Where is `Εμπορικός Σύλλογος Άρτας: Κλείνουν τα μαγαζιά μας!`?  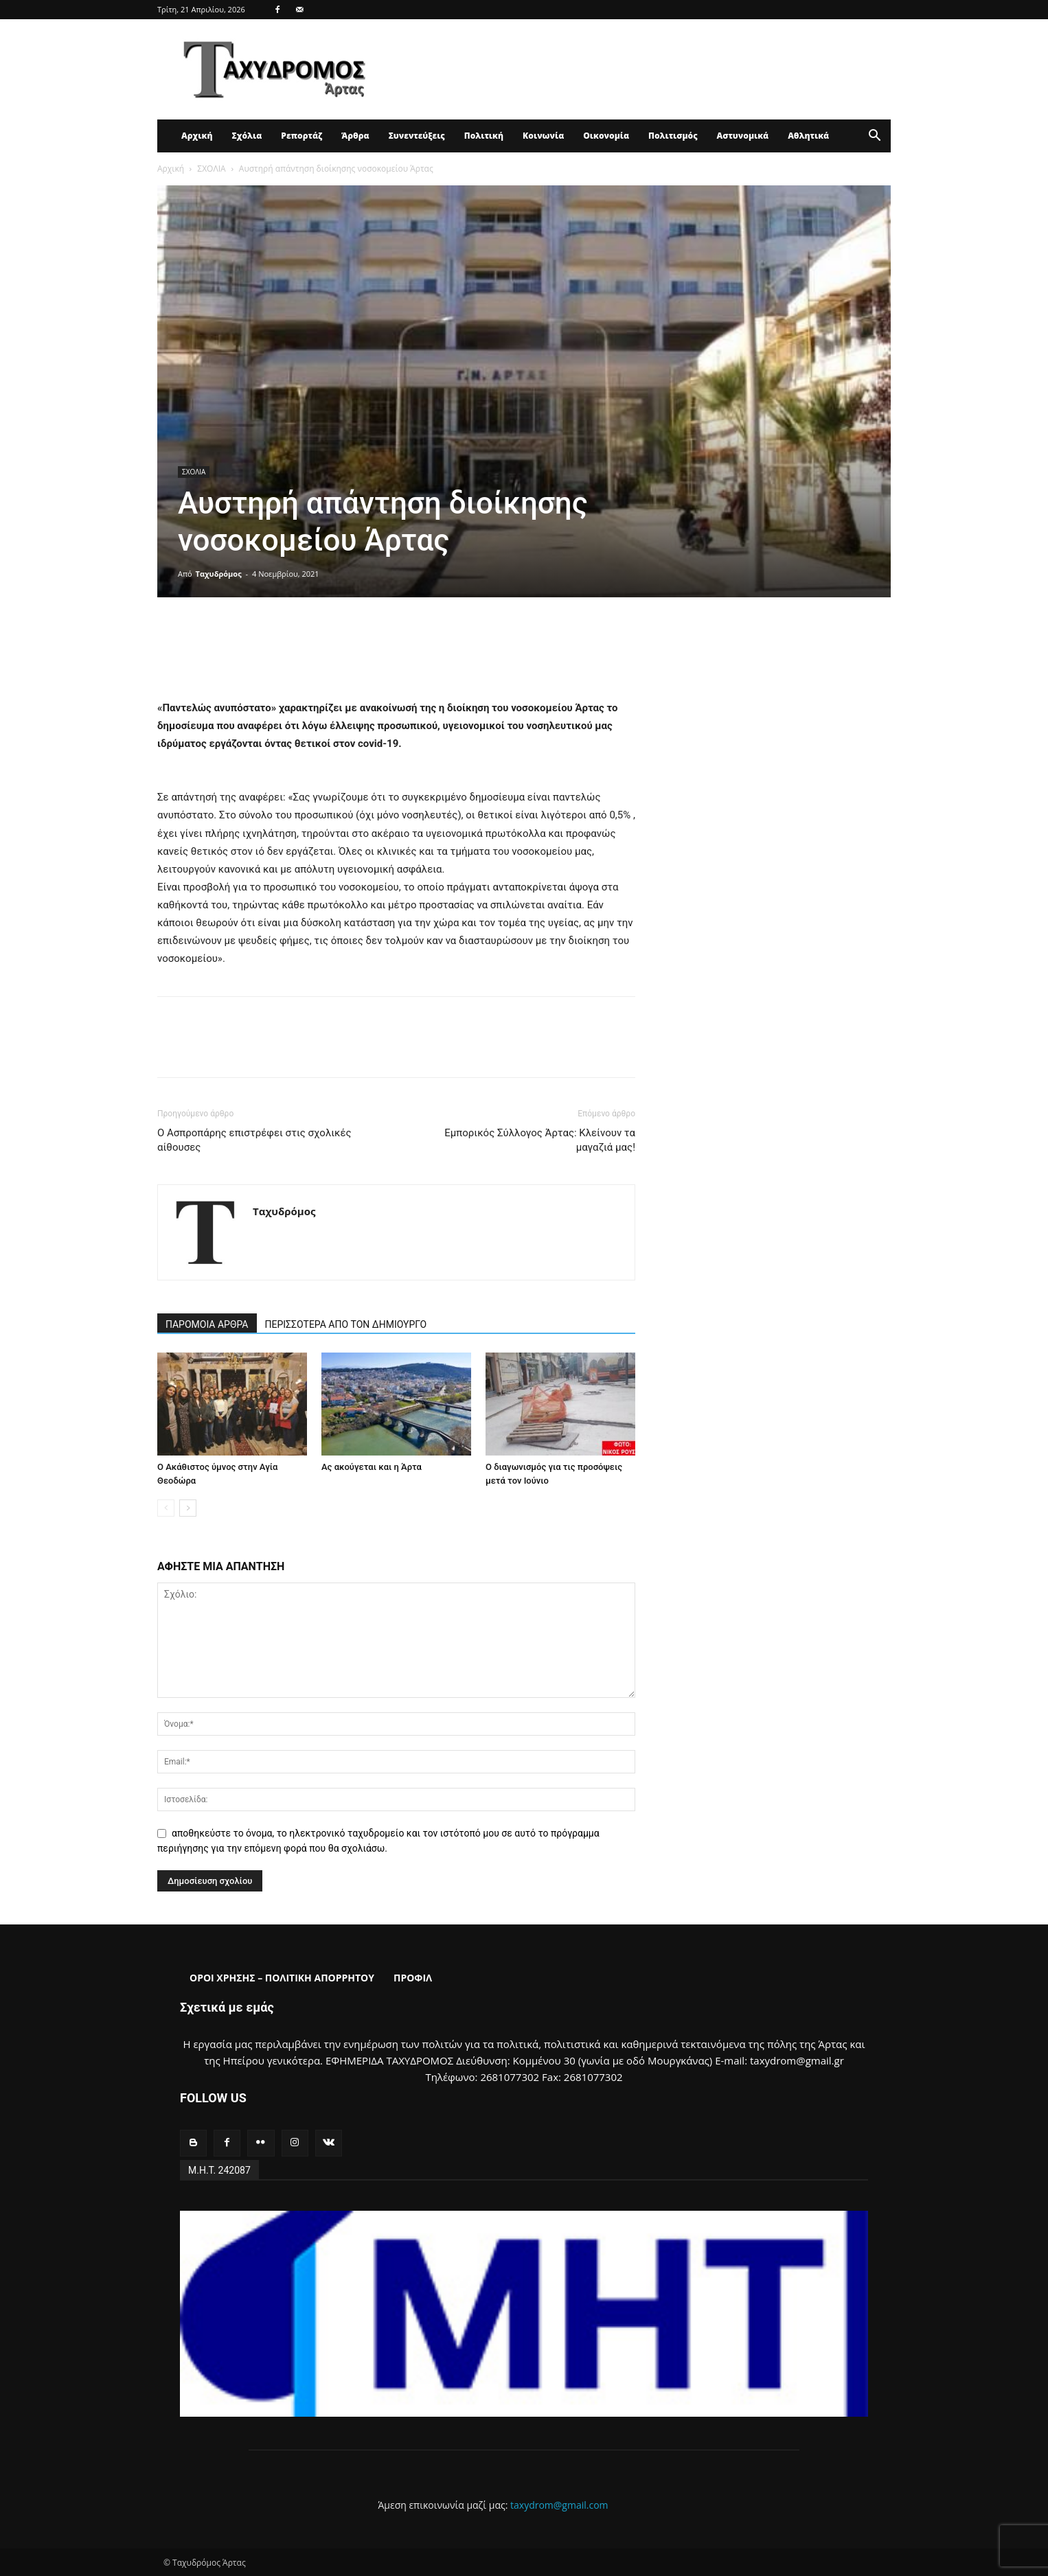
Εμπορικός Σύλλογος Άρτας: Κλείνουν τα μαγαζιά μας! is located at coordinates (539, 1140).